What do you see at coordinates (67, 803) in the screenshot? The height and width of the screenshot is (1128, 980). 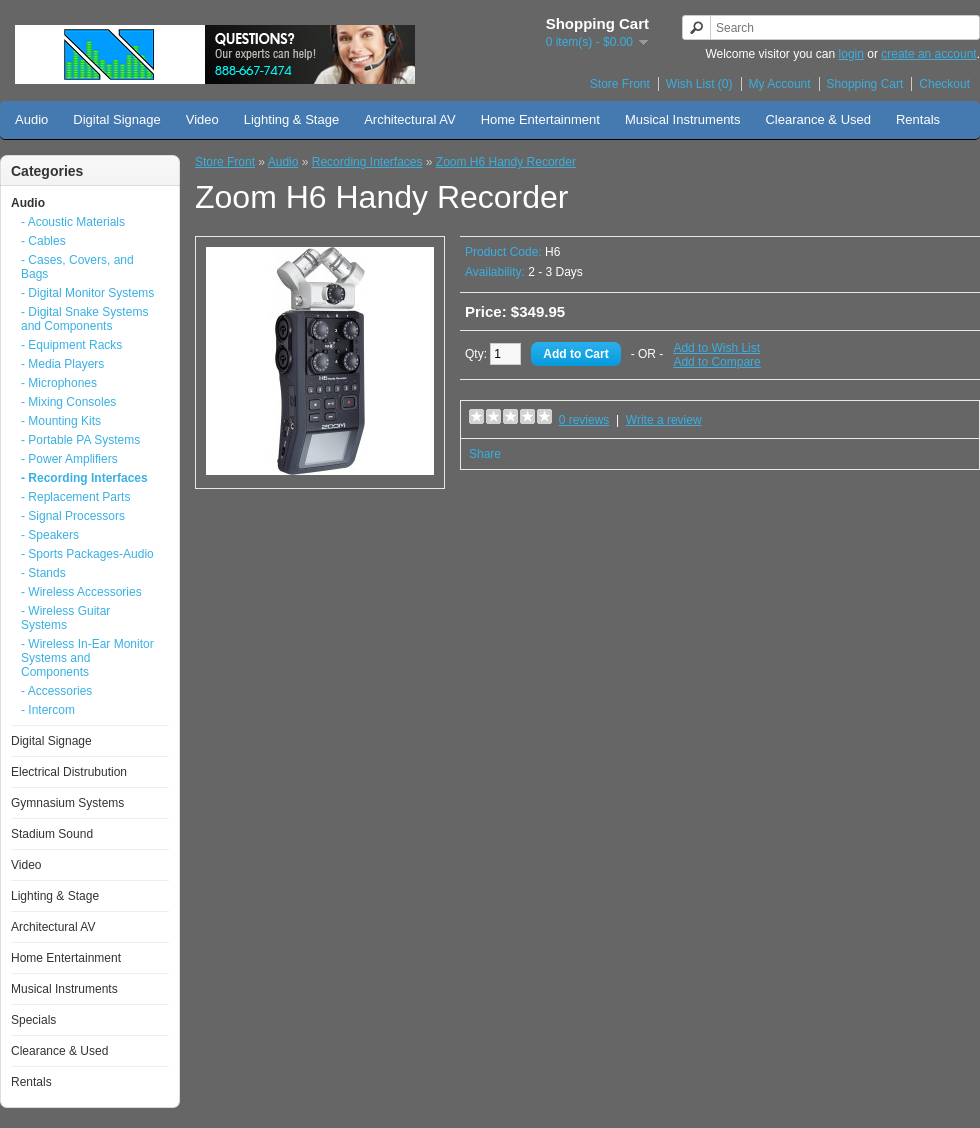 I see `Gymnasium Systems` at bounding box center [67, 803].